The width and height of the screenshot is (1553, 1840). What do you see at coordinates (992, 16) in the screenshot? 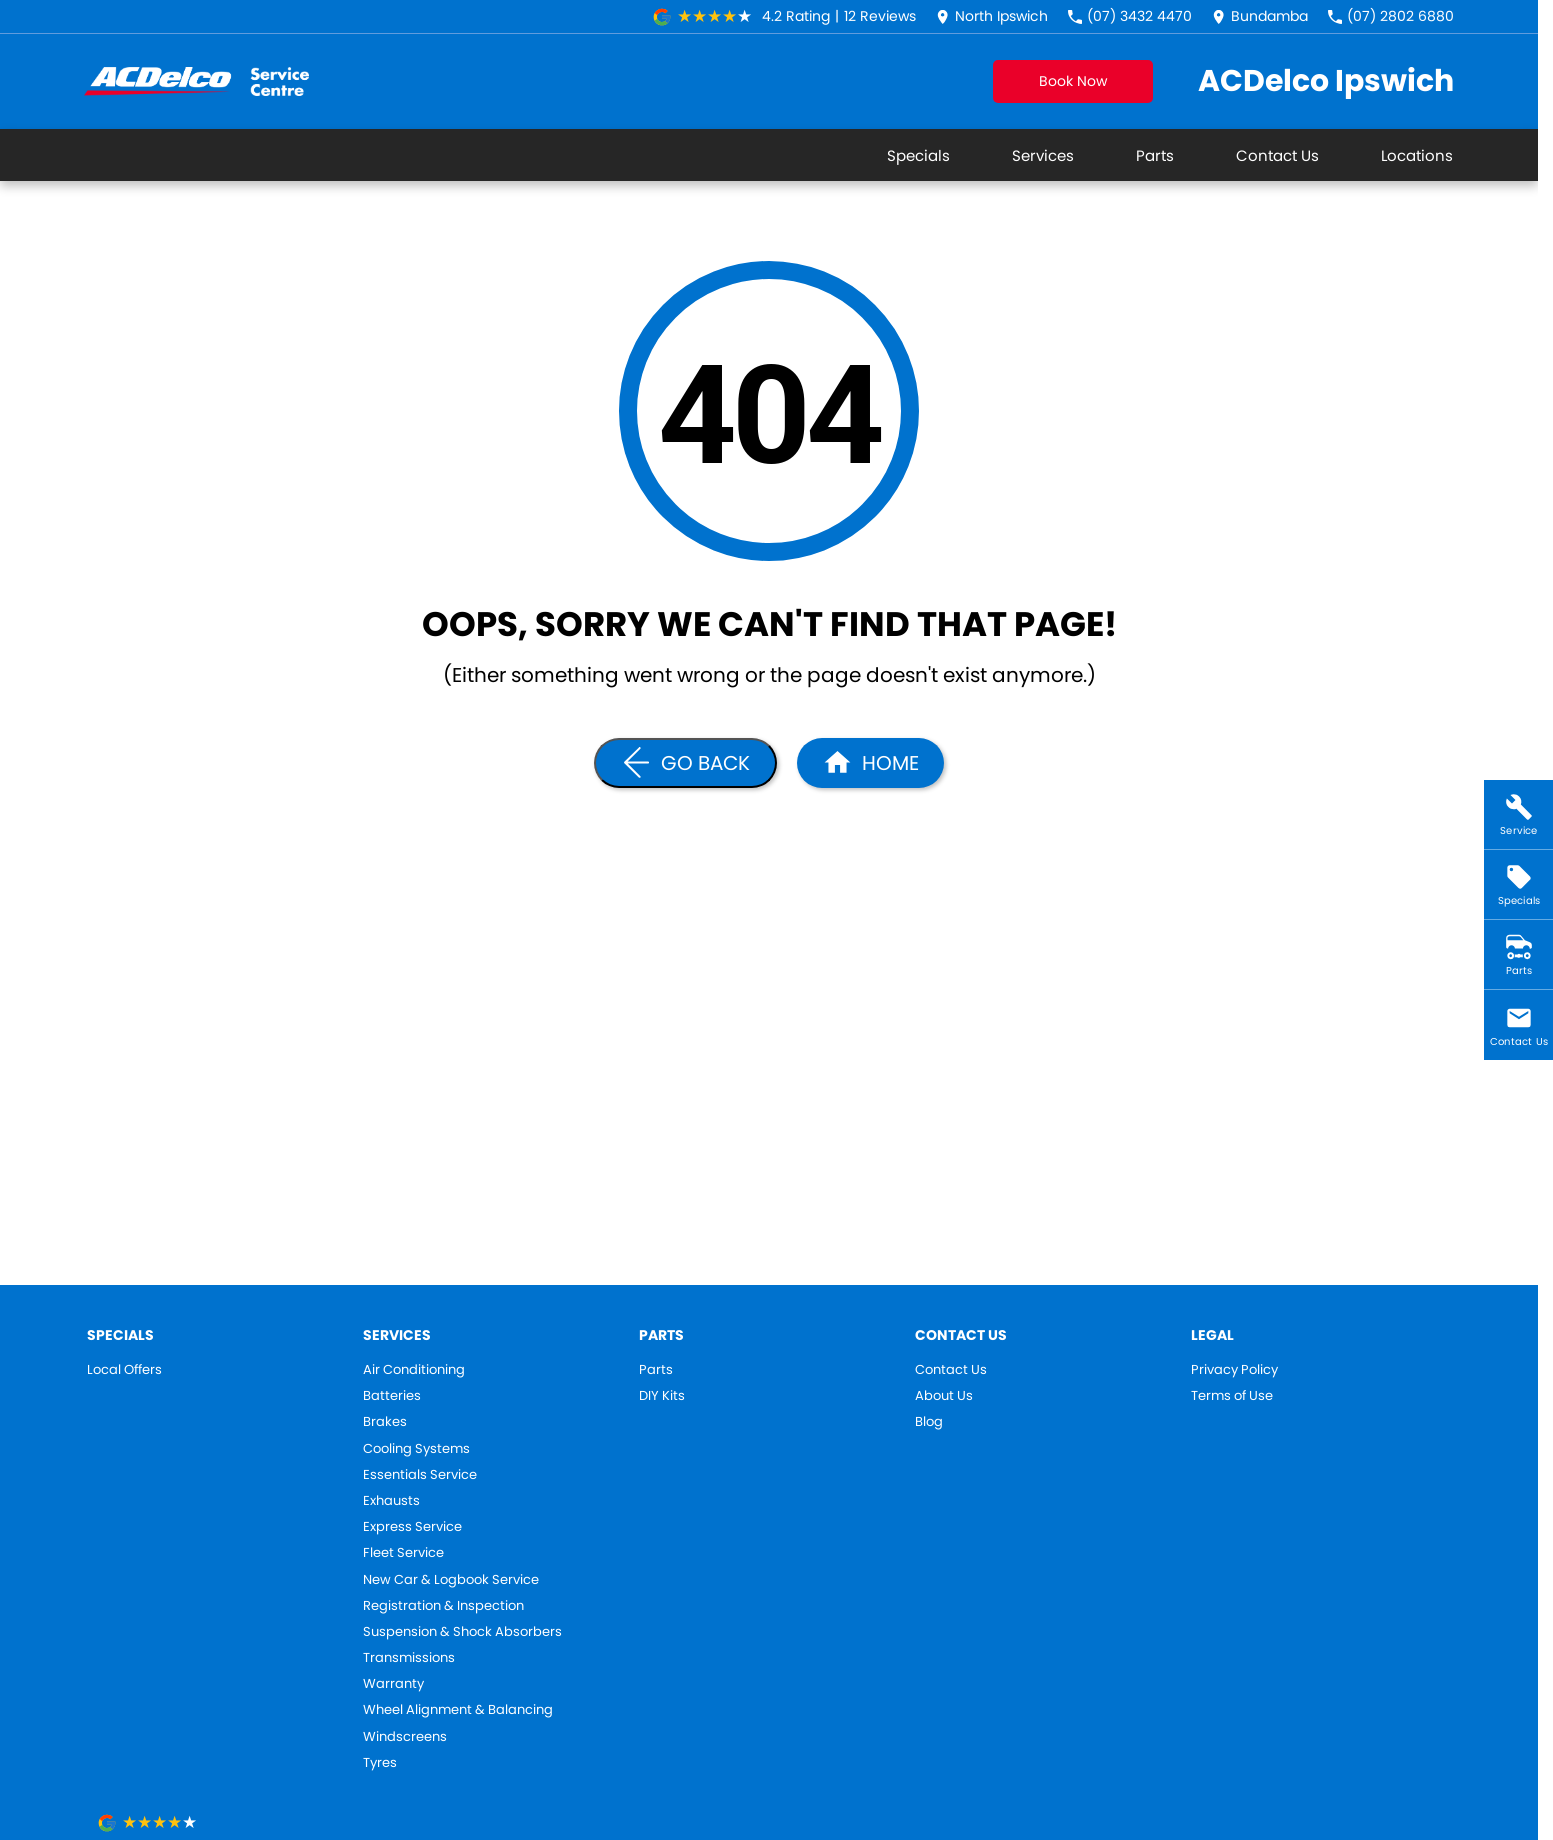
I see `[Contact Us]` at bounding box center [992, 16].